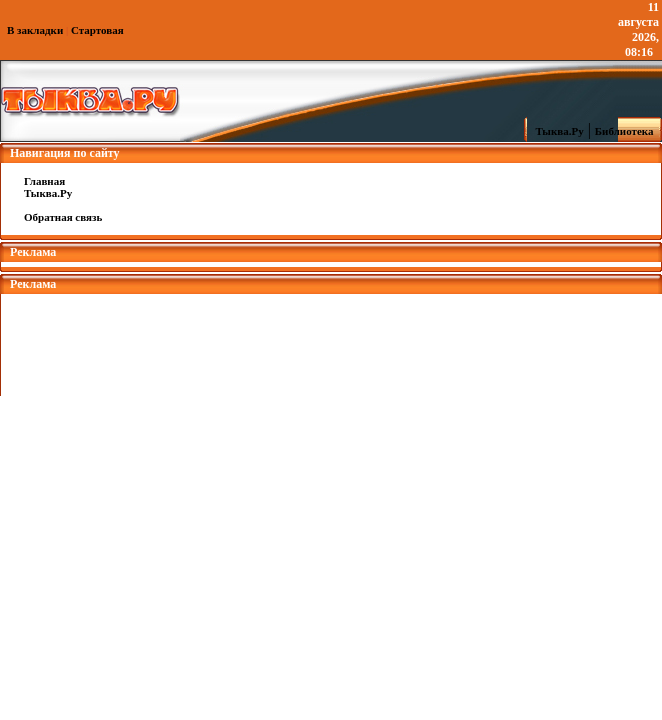 This screenshot has height=720, width=662. I want to click on В закладки, so click(35, 30).